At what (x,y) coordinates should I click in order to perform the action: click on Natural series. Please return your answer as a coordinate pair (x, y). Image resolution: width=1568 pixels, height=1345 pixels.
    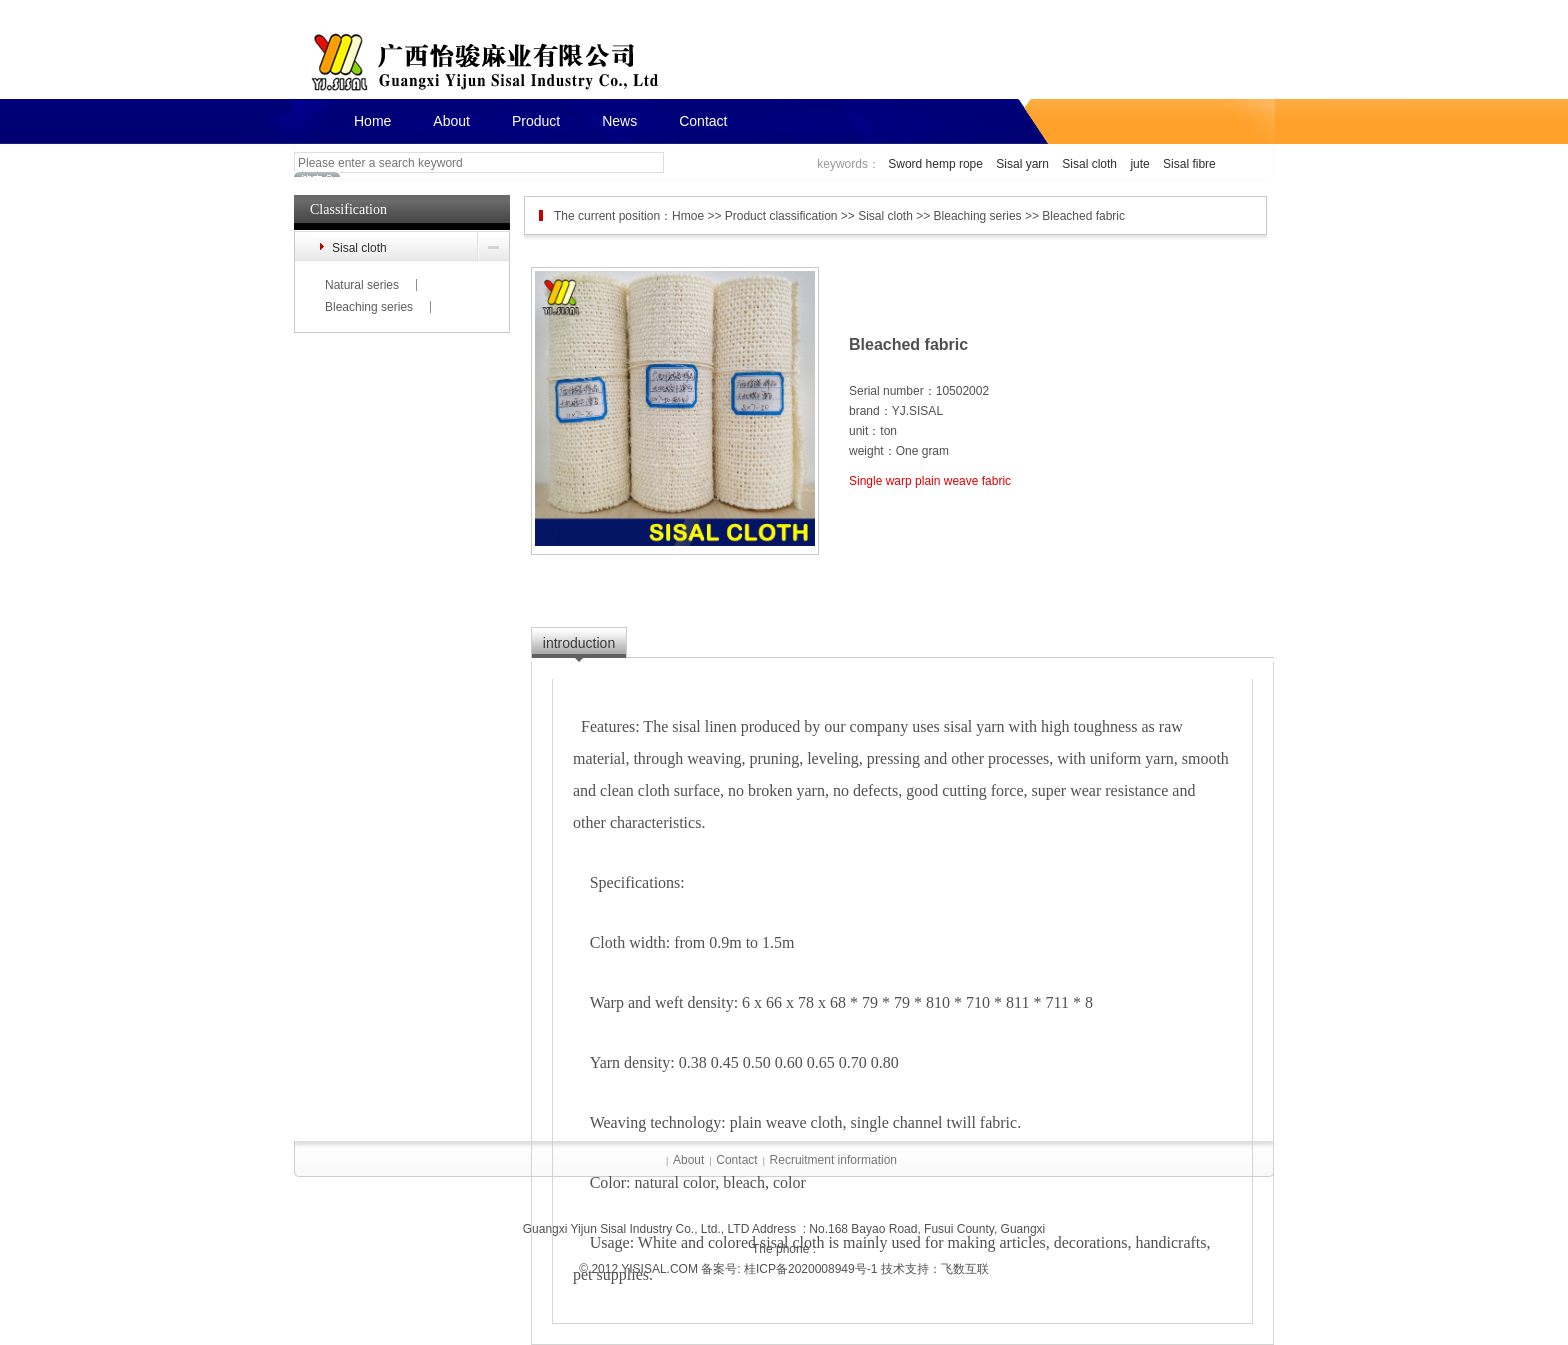
    Looking at the image, I should click on (362, 285).